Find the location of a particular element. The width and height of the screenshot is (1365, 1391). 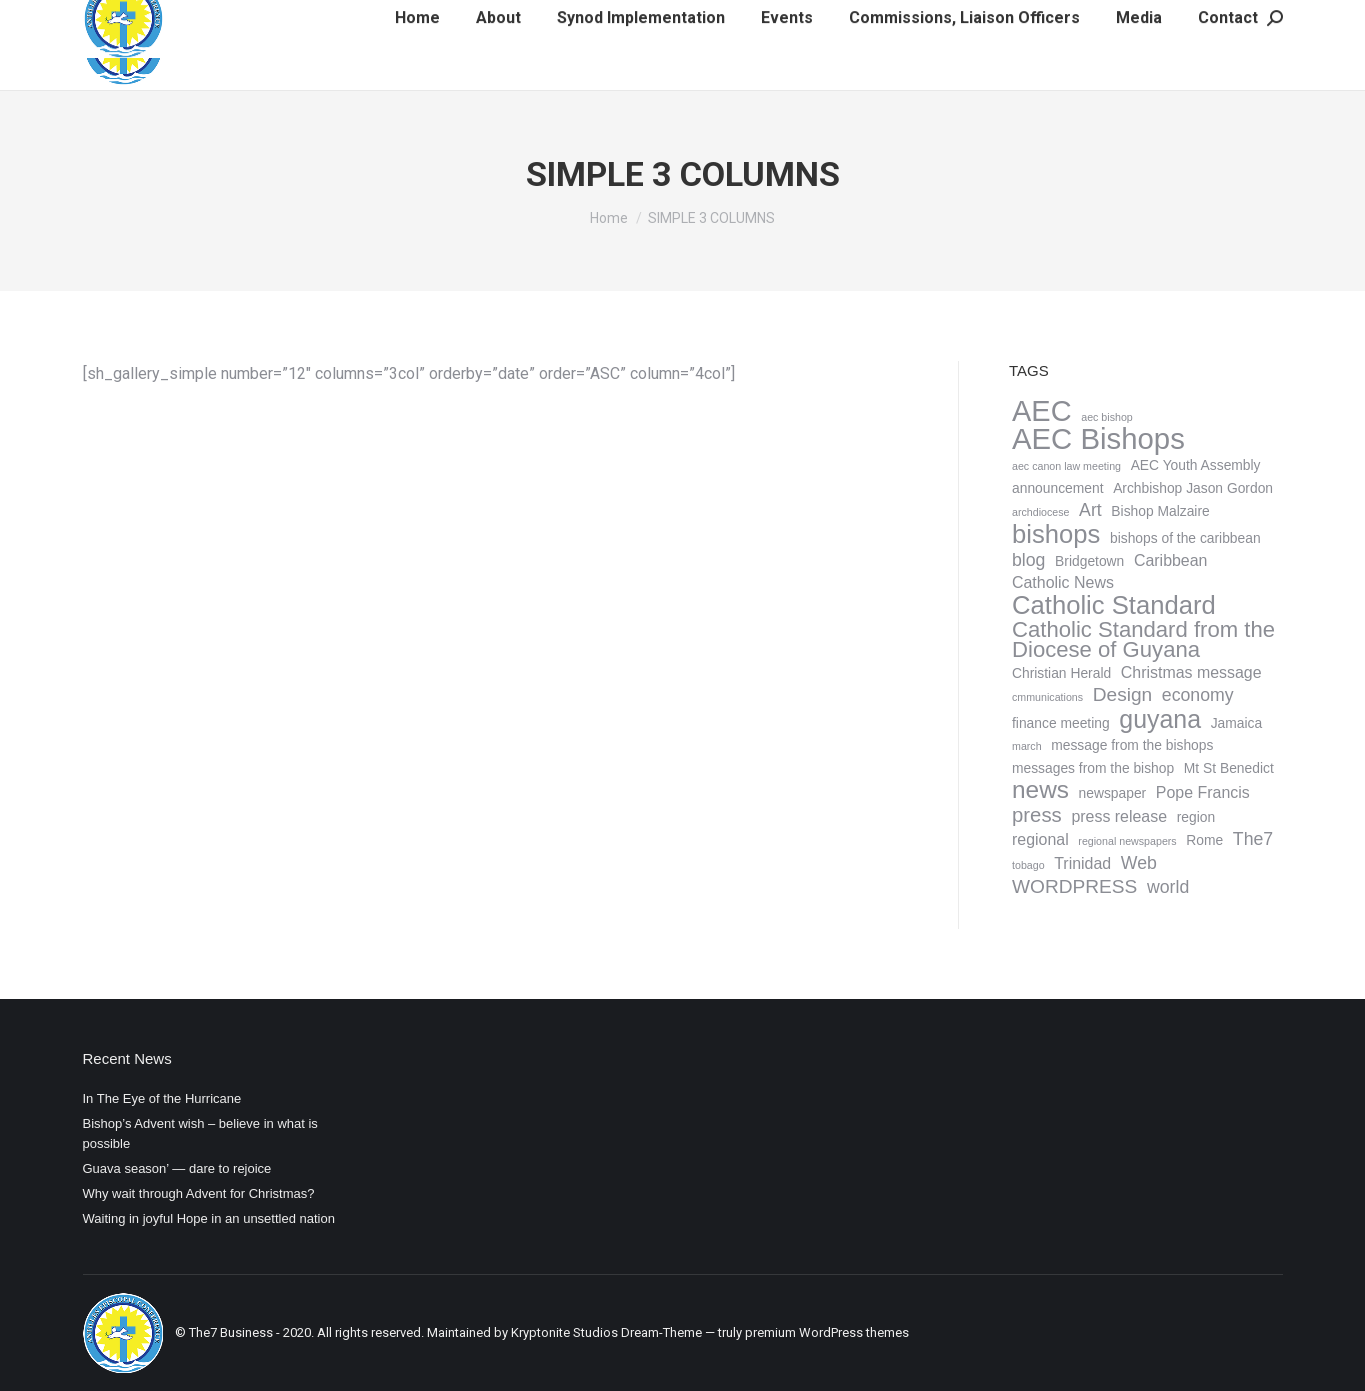

Bishop’s Advent wish – believe in what is possible is located at coordinates (200, 1133).